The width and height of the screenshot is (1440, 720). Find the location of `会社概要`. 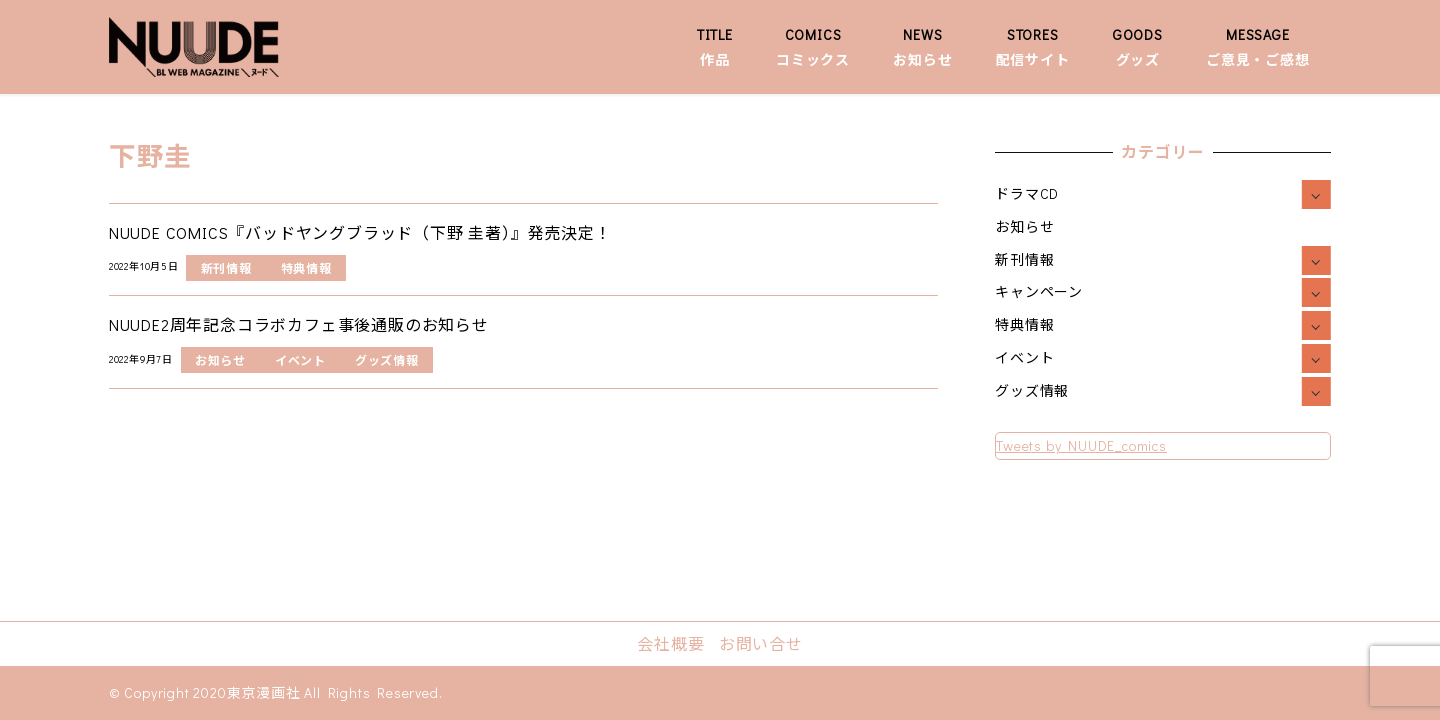

会社概要 is located at coordinates (670, 643).